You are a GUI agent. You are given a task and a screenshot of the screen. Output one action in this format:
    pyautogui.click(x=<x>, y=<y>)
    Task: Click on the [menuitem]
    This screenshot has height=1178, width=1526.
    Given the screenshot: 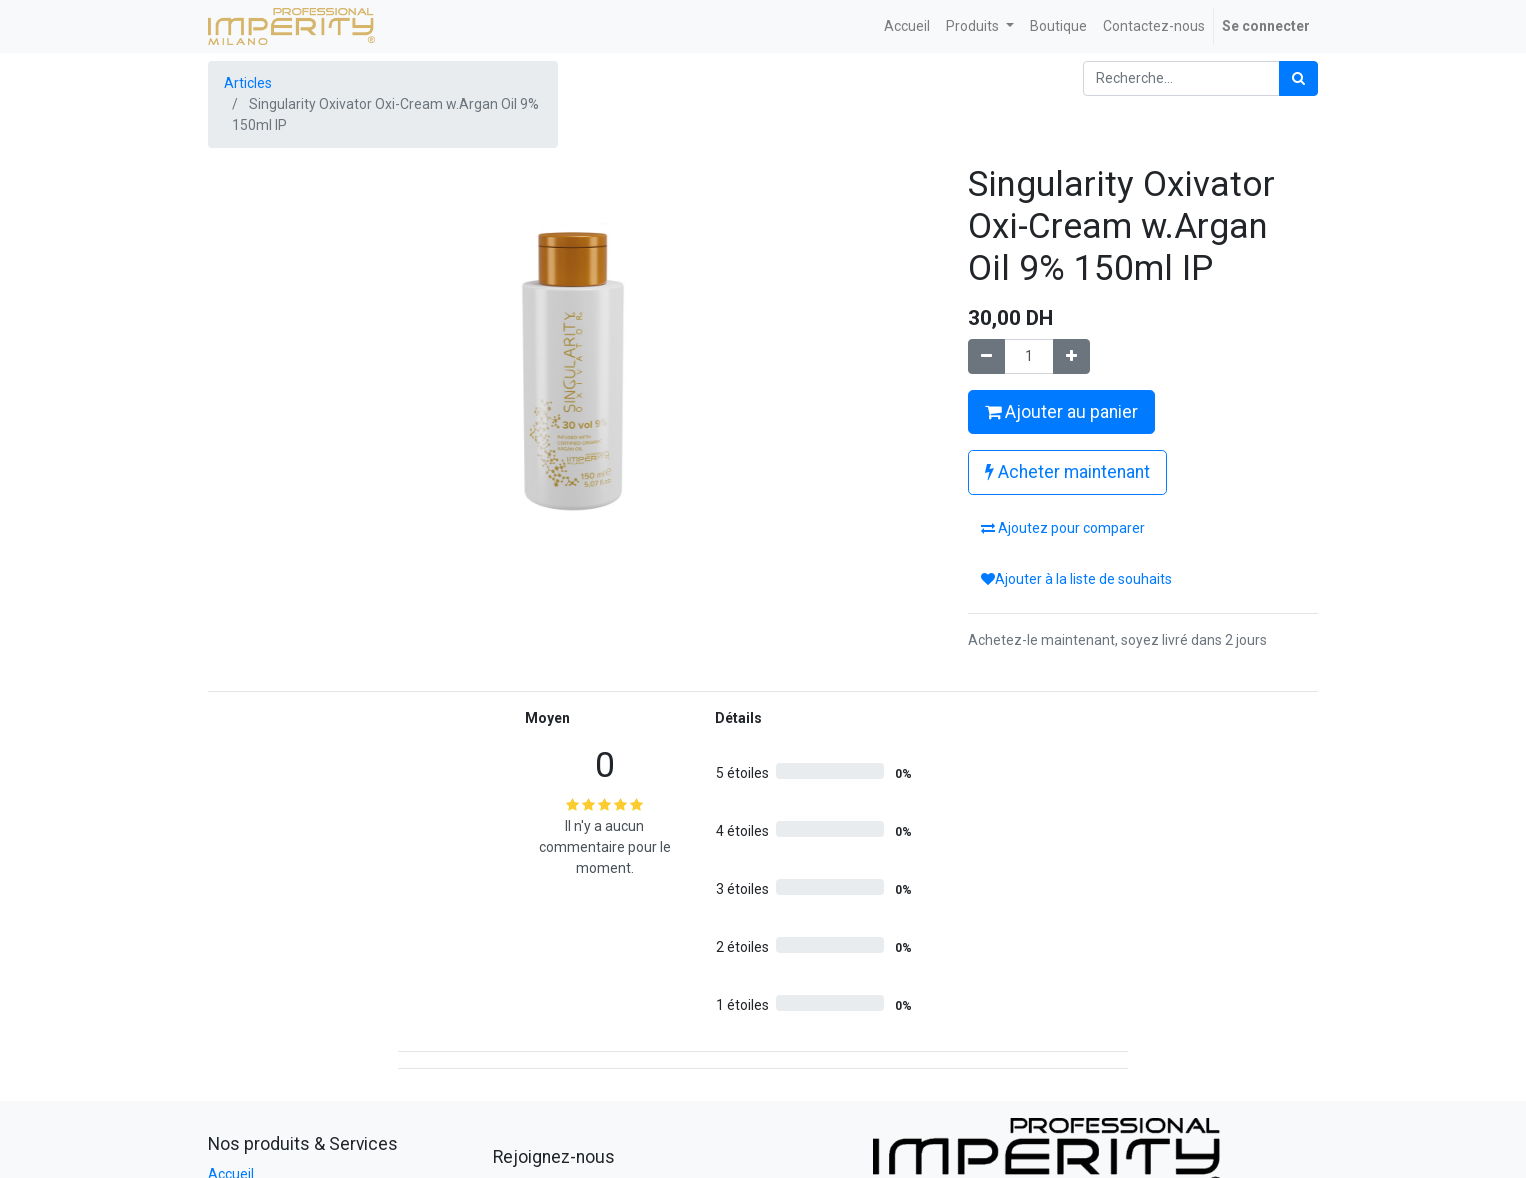 What is the action you would take?
    pyautogui.click(x=907, y=26)
    